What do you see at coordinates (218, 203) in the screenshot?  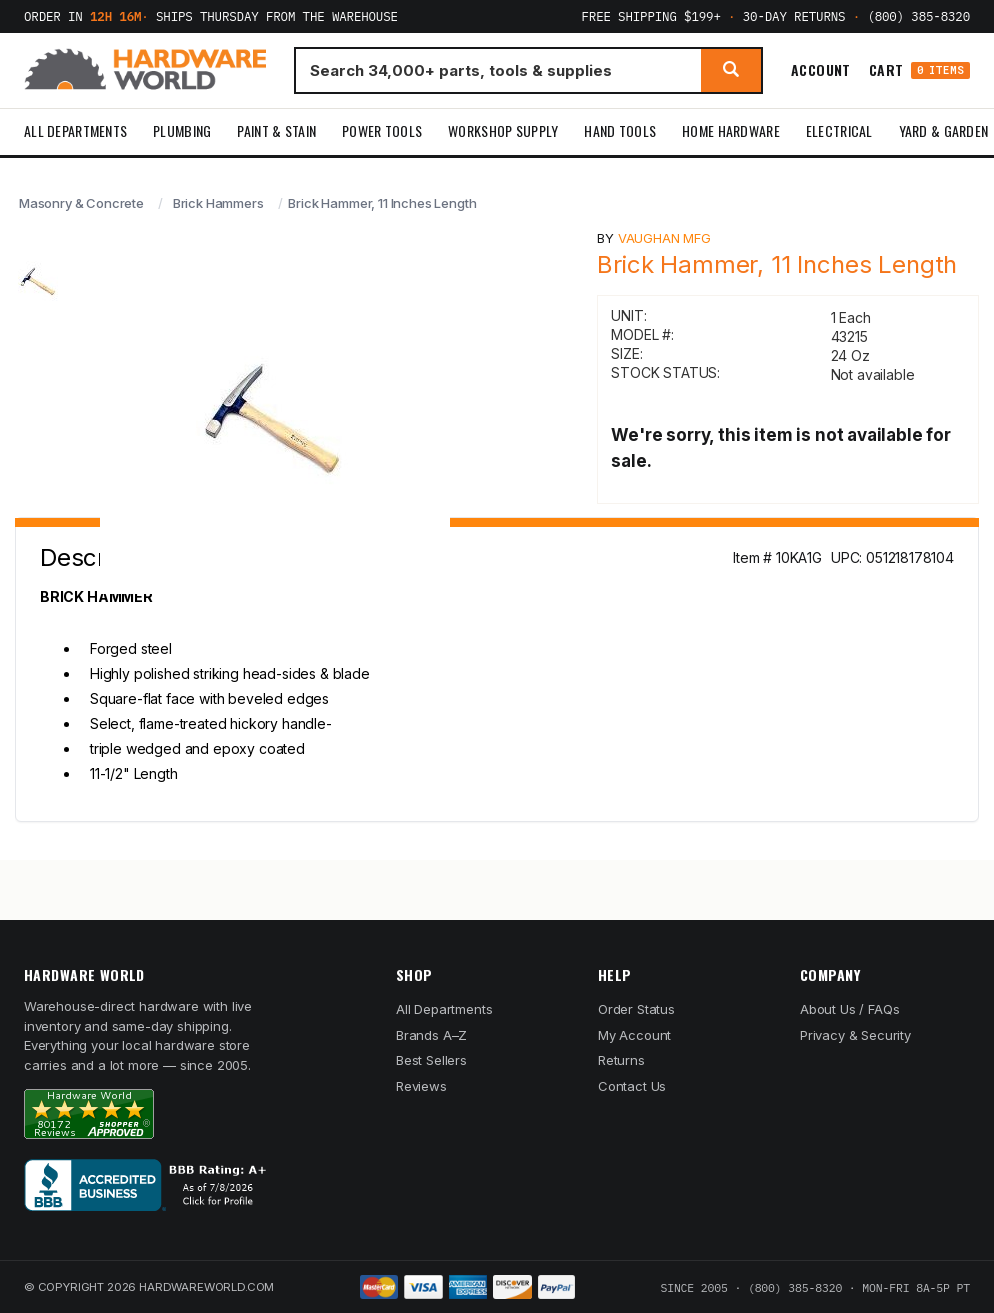 I see `Brick Hammers` at bounding box center [218, 203].